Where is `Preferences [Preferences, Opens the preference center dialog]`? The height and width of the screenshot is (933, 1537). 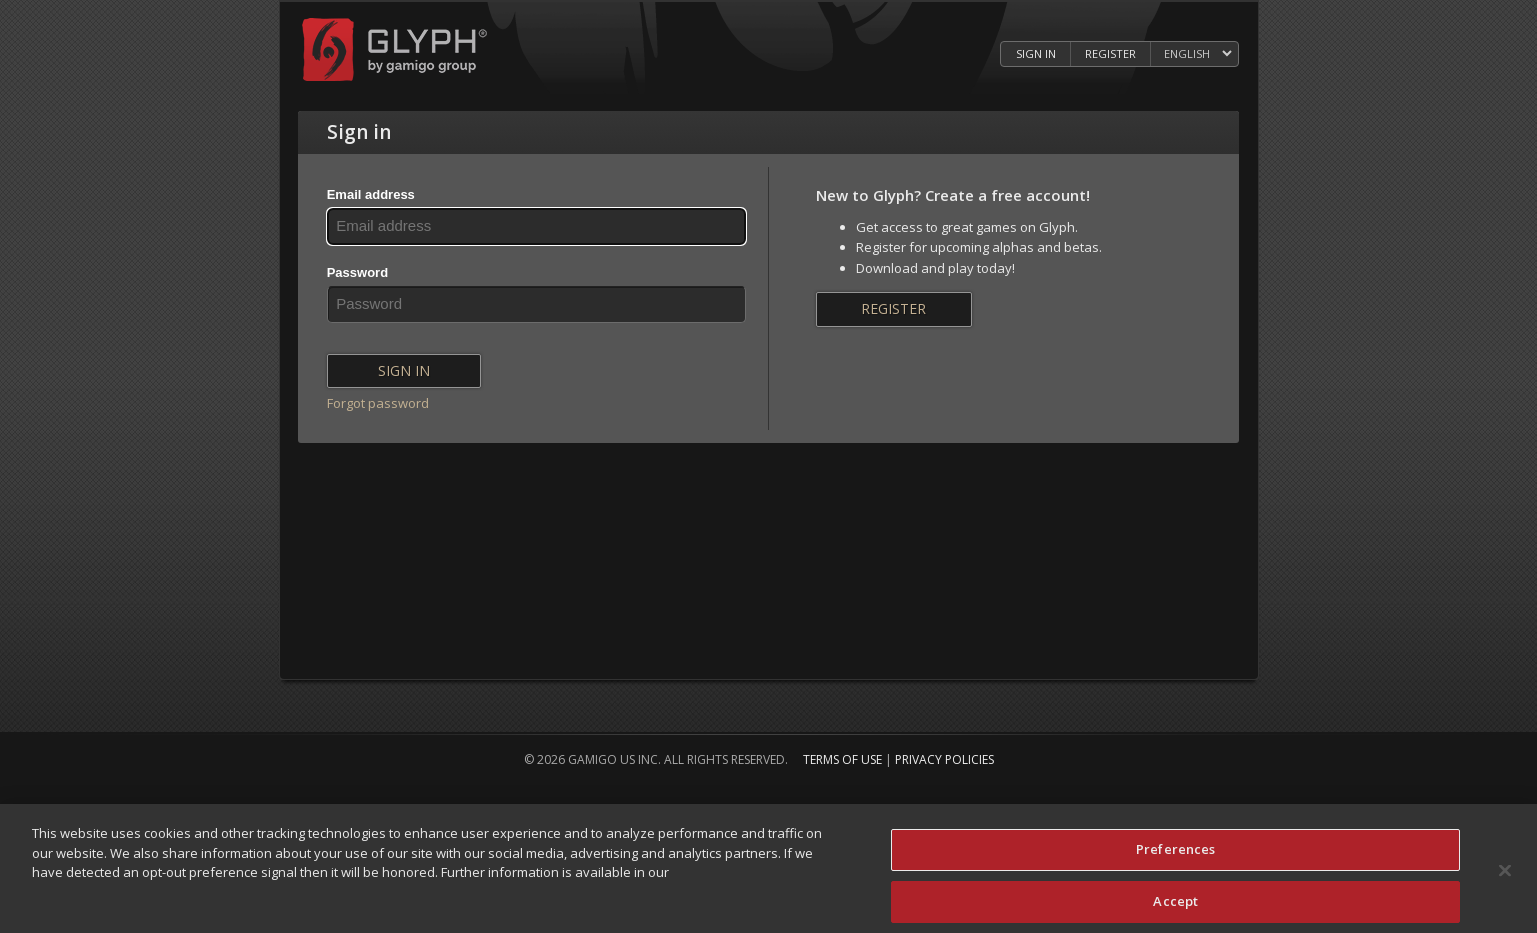
Preferences [Preferences, Opens the preference center dialog] is located at coordinates (1175, 857).